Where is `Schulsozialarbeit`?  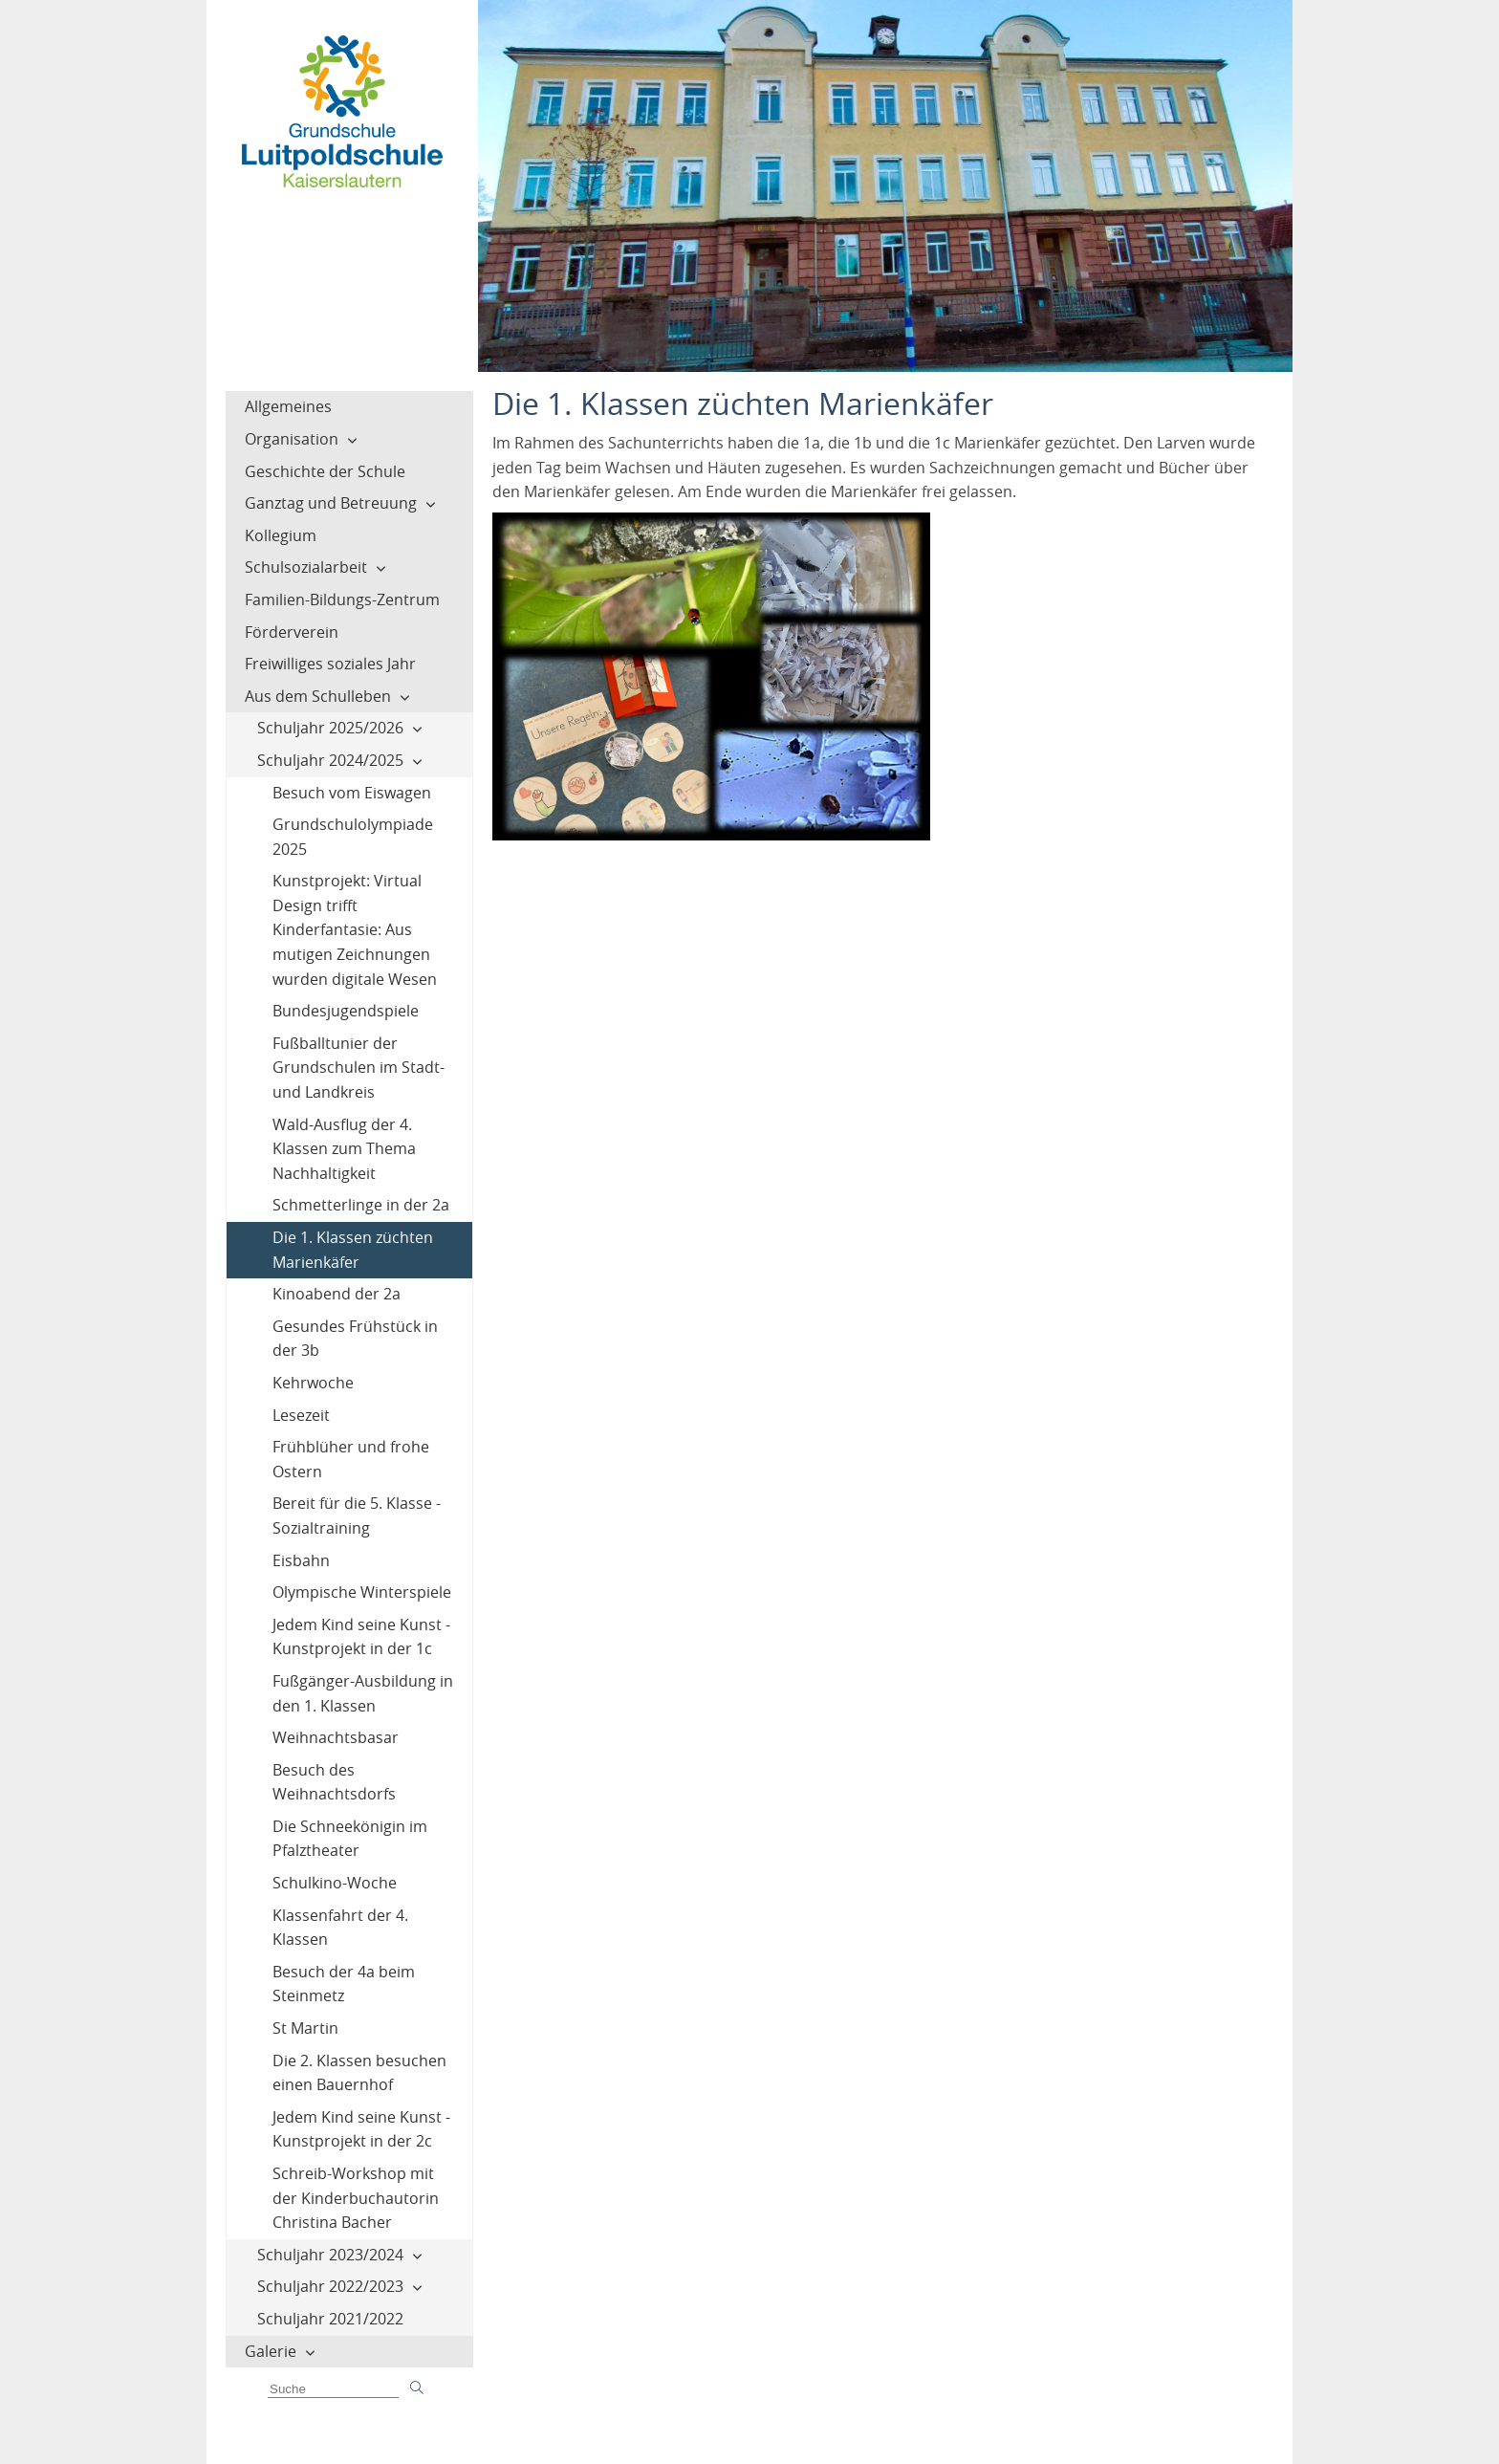
Schulsozialarbeit is located at coordinates (306, 567).